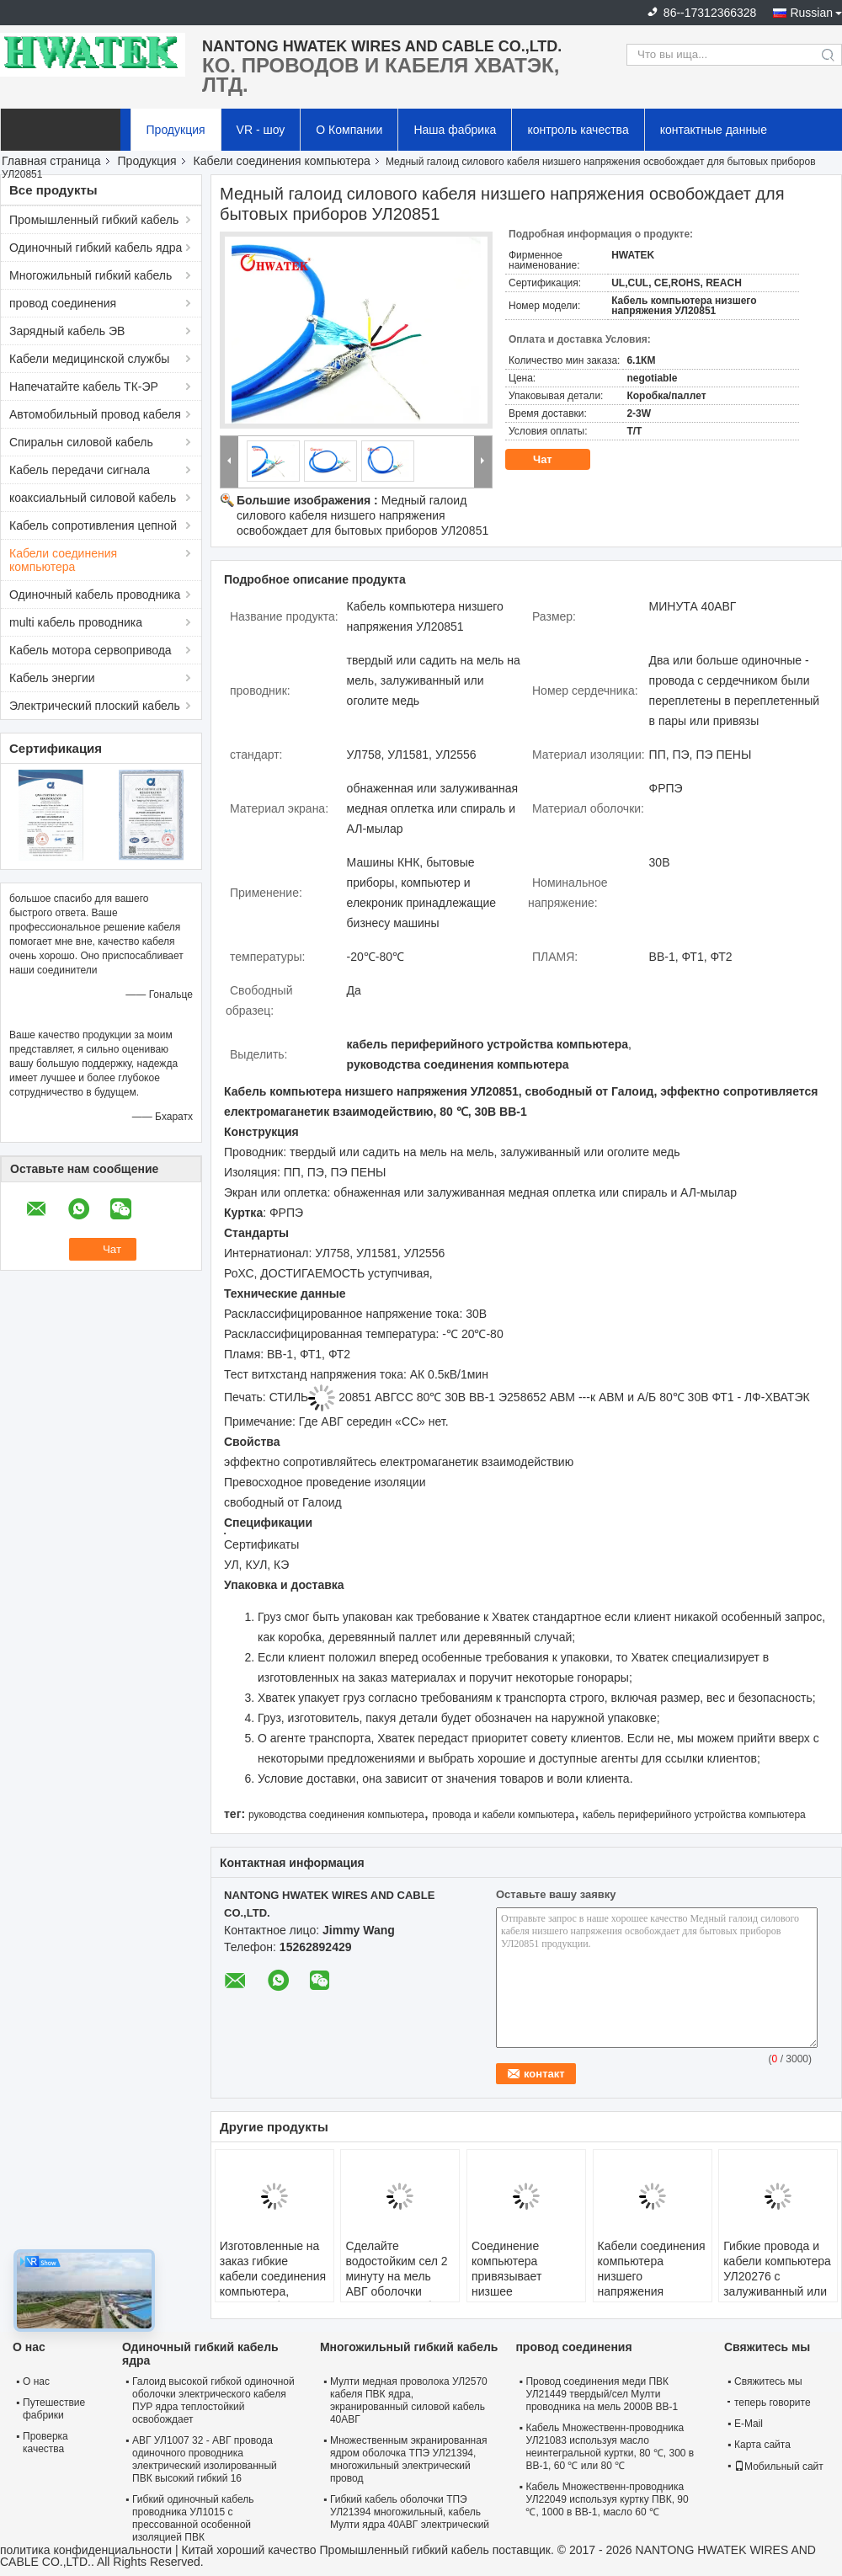 This screenshot has height=2576, width=842. Describe the element at coordinates (83, 386) in the screenshot. I see `Напечатайте кабель ТК-ЭР` at that location.